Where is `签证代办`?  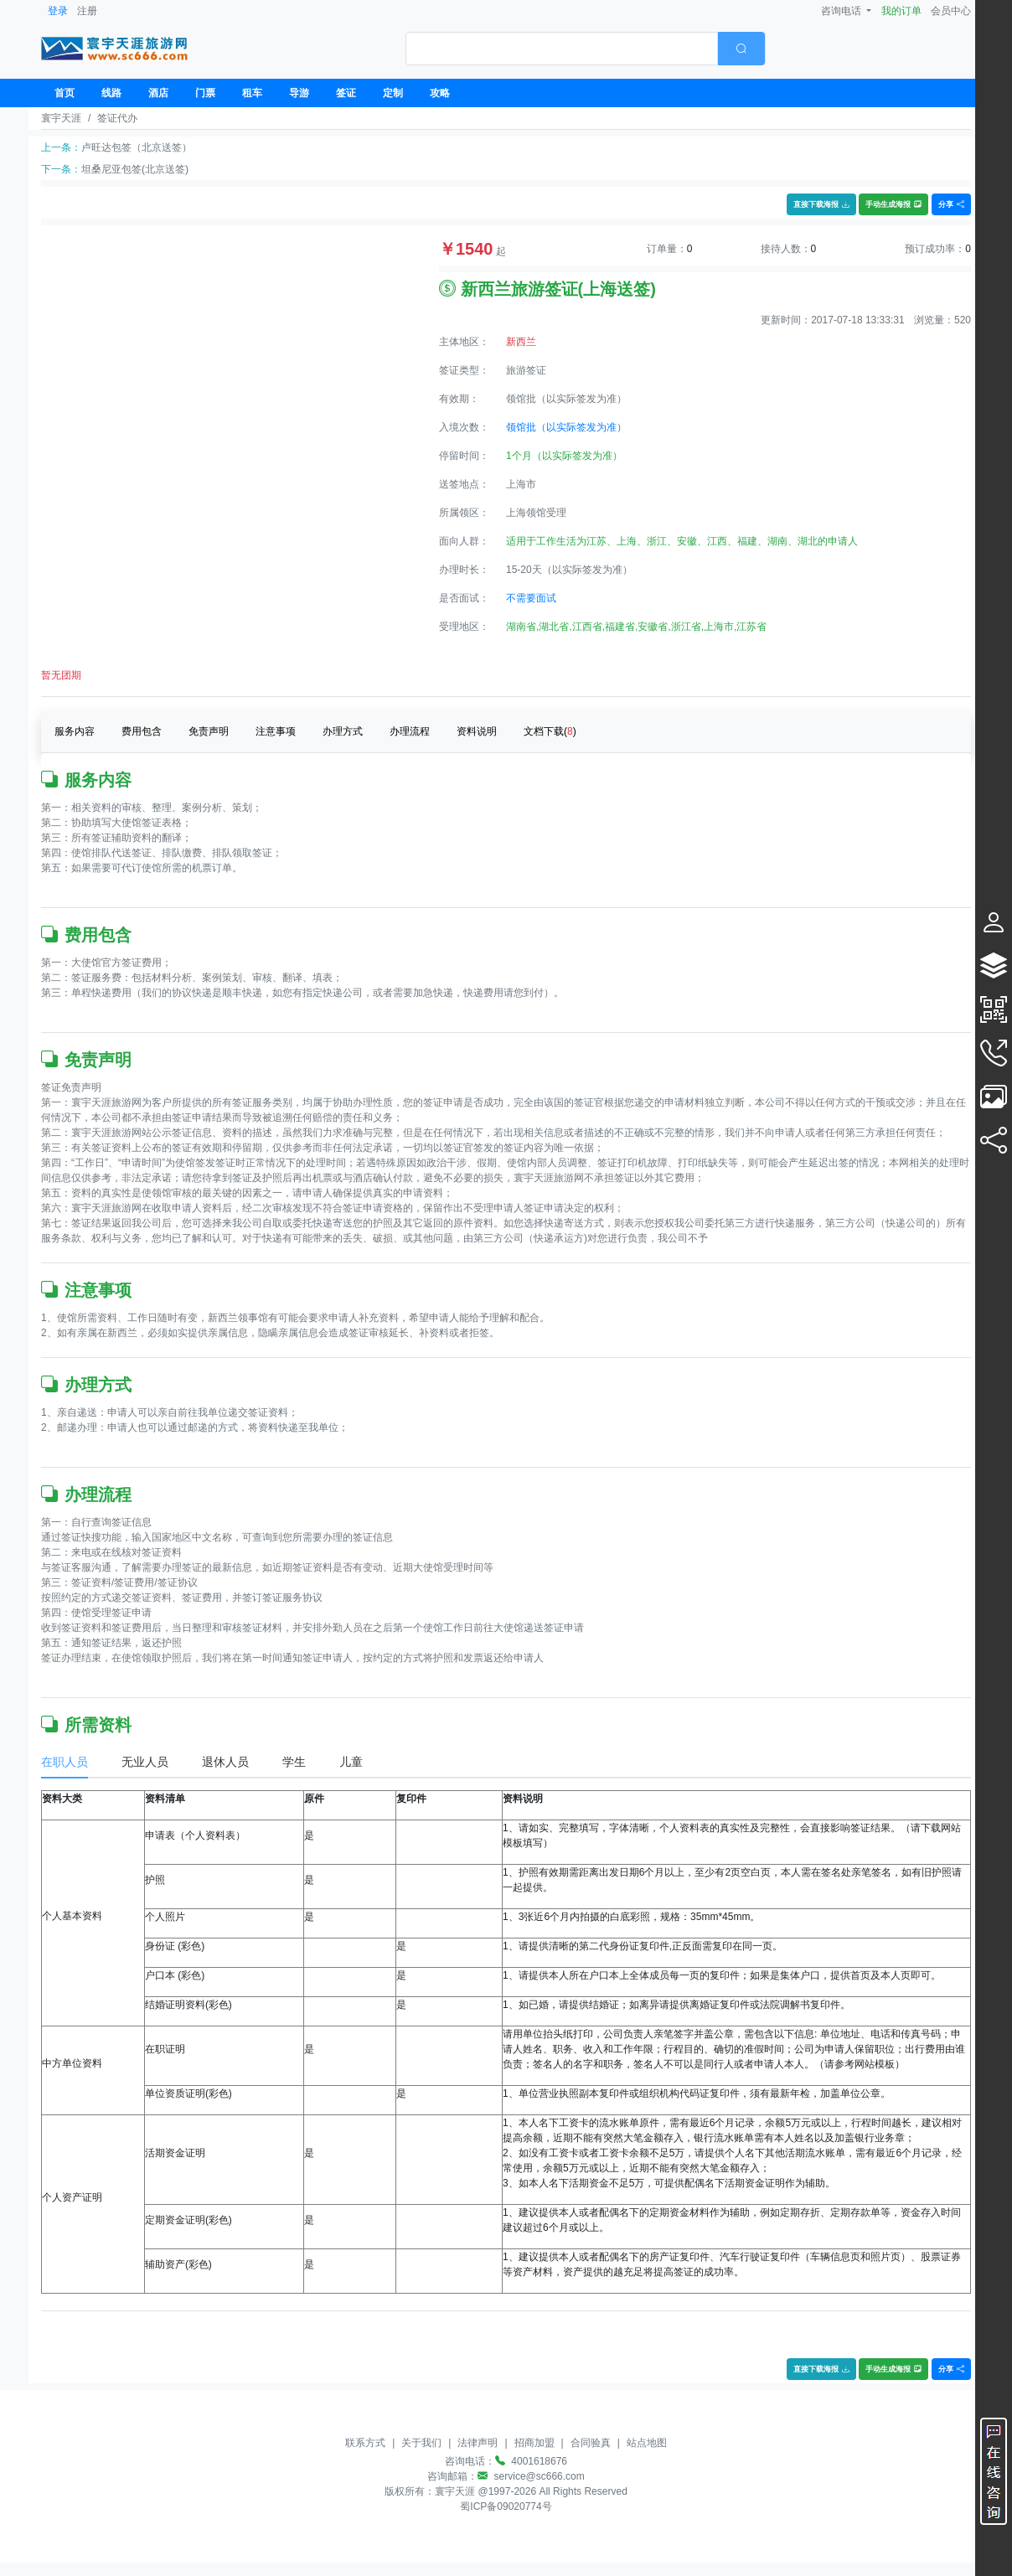 签证代办 is located at coordinates (117, 118).